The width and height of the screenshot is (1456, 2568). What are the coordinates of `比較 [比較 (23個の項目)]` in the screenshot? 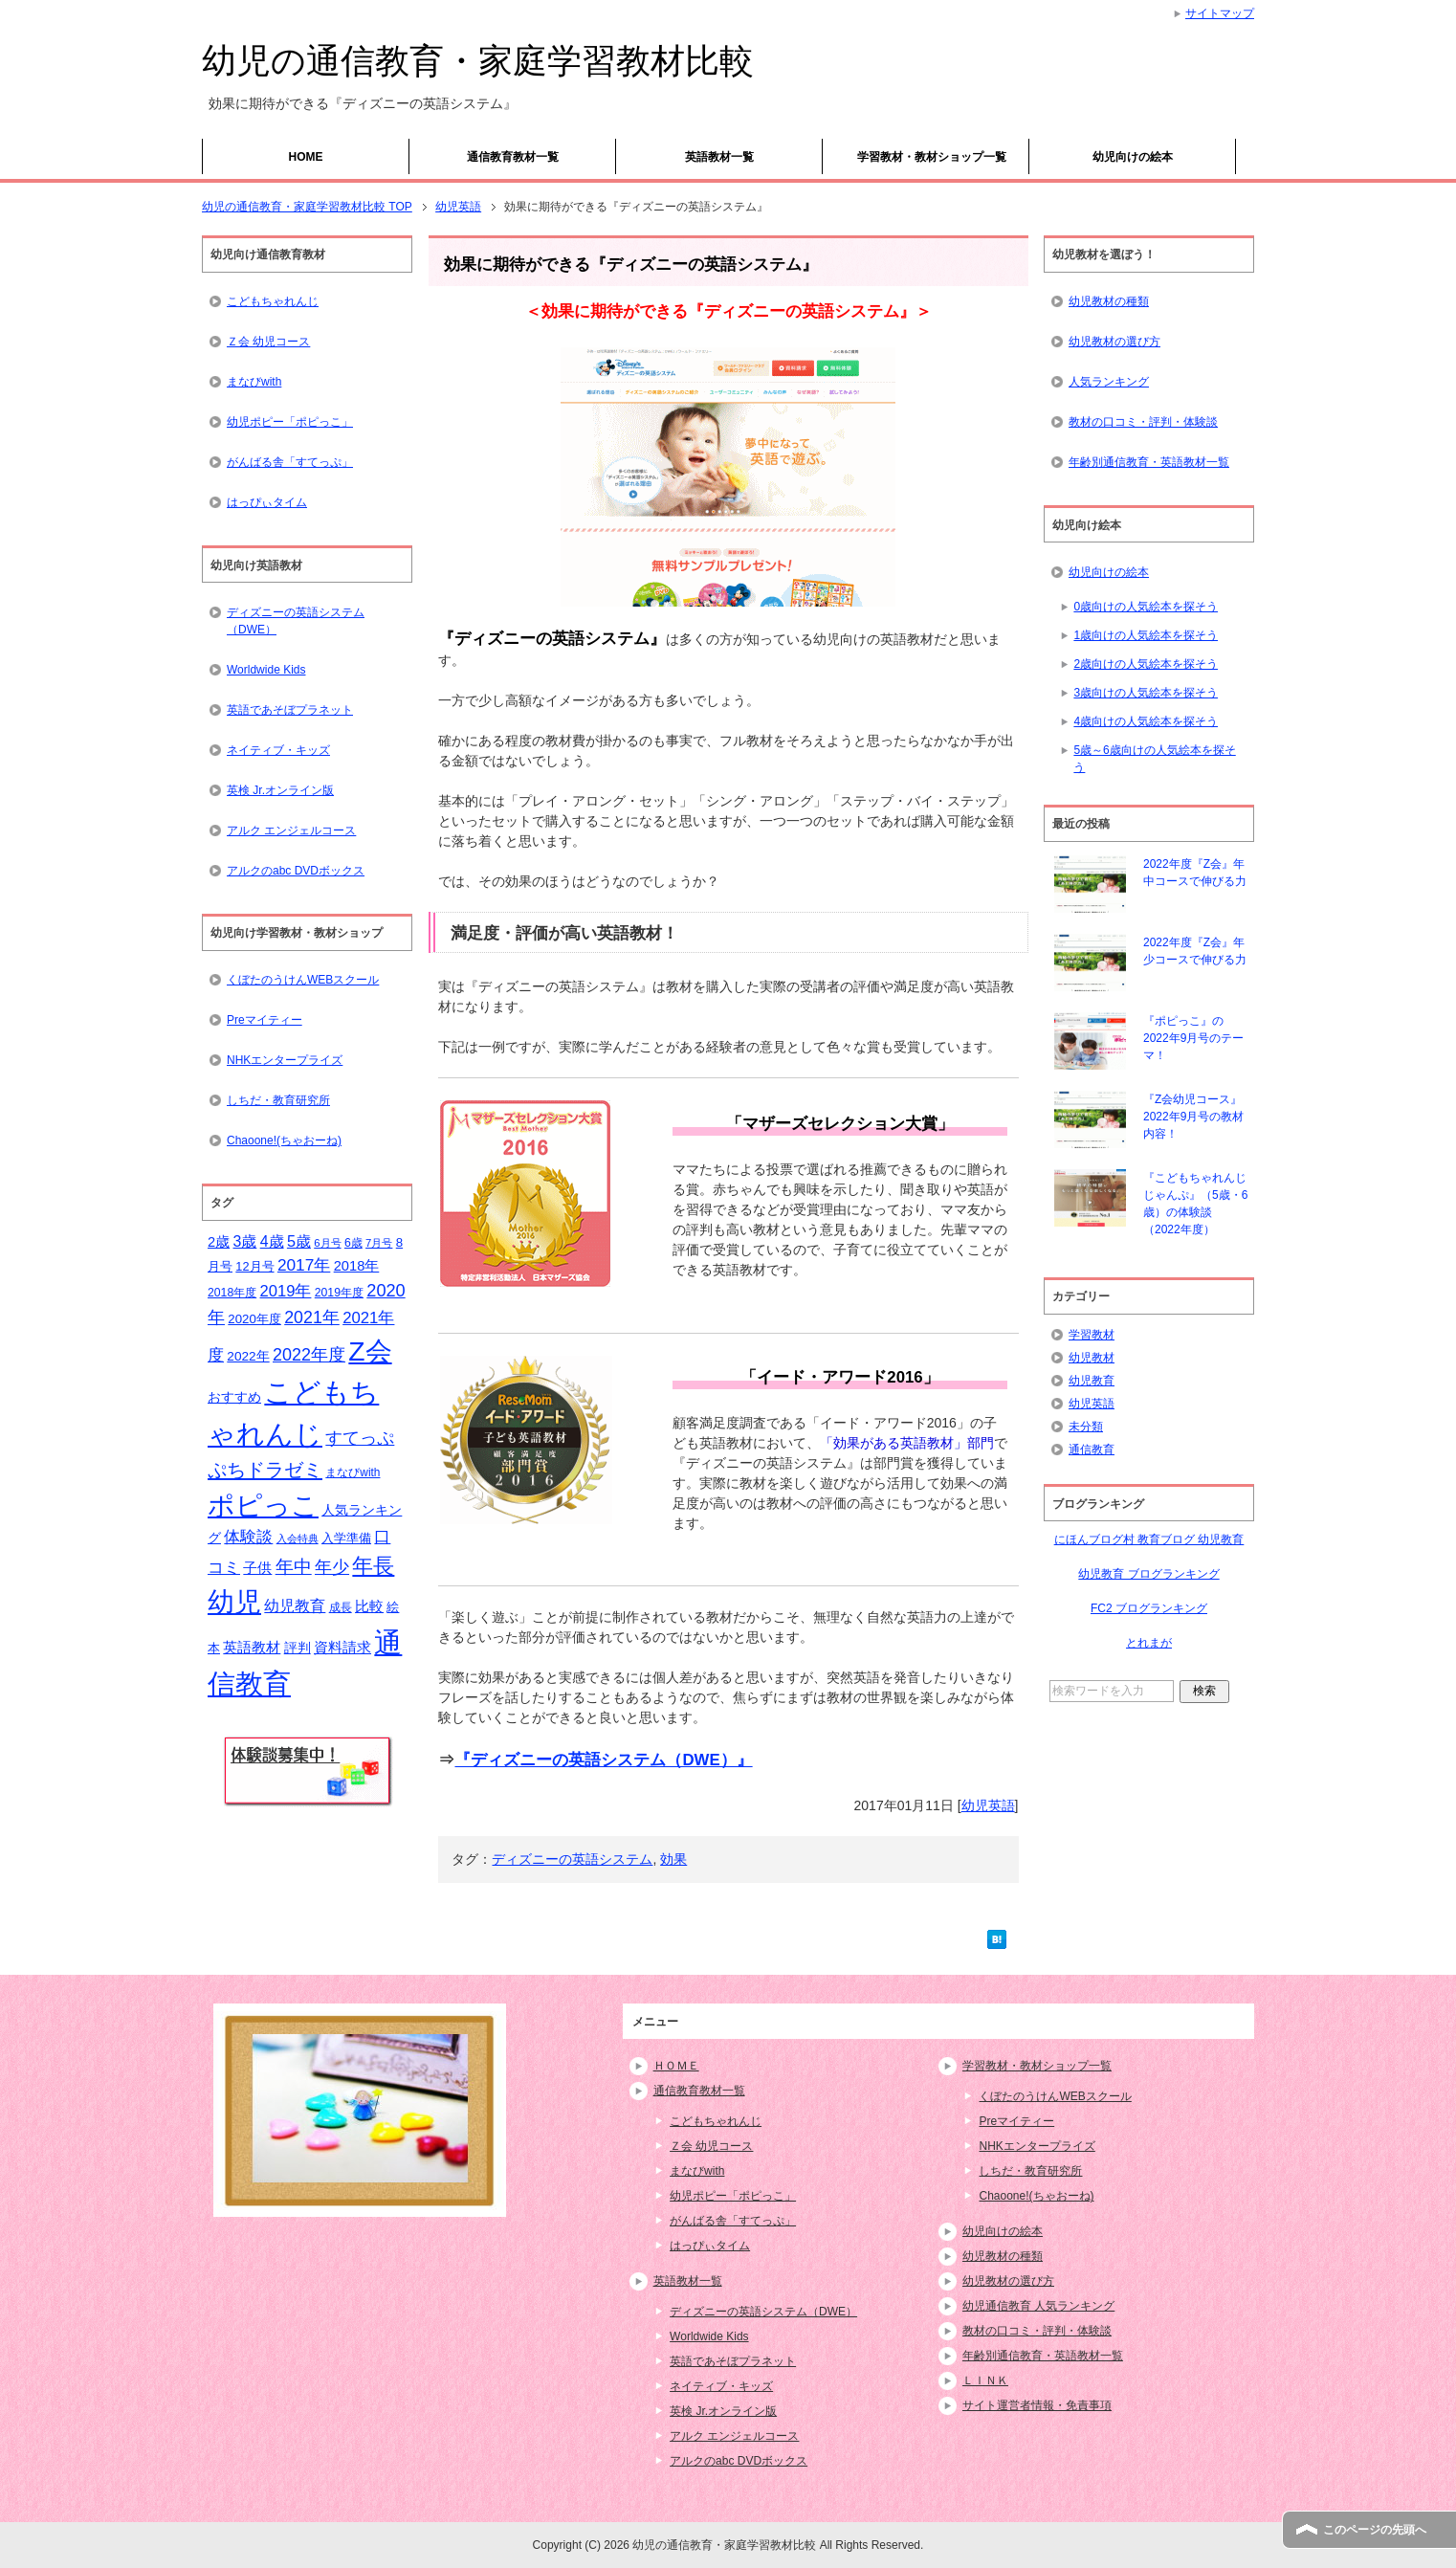 It's located at (369, 1606).